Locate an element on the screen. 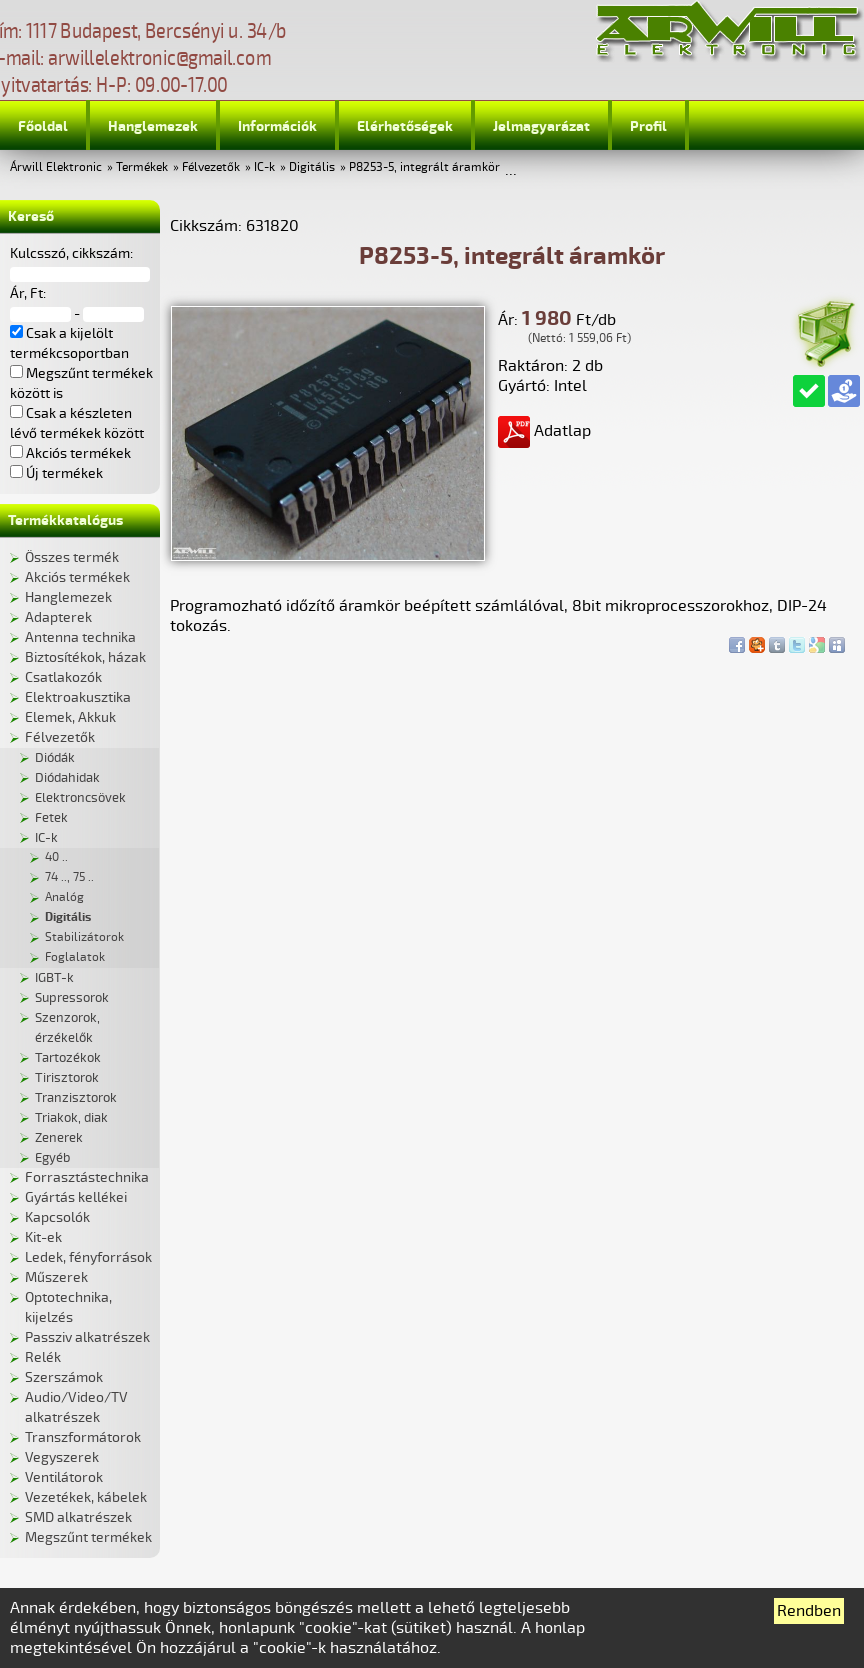  Fetek is located at coordinates (51, 818).